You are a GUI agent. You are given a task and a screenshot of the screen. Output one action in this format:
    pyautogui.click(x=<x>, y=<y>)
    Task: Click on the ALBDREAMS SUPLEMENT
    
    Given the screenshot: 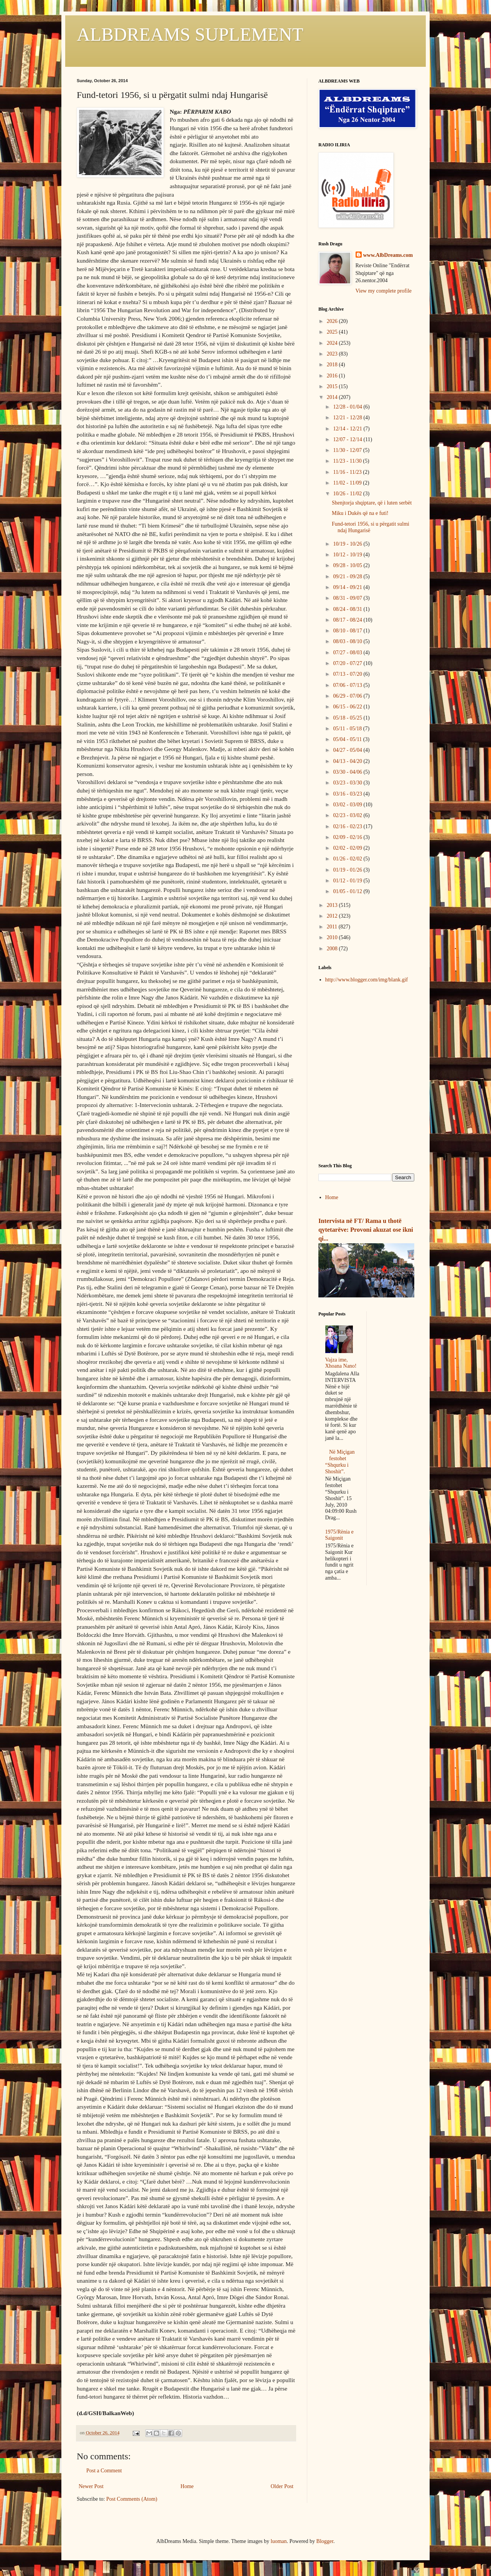 What is the action you would take?
    pyautogui.click(x=190, y=34)
    